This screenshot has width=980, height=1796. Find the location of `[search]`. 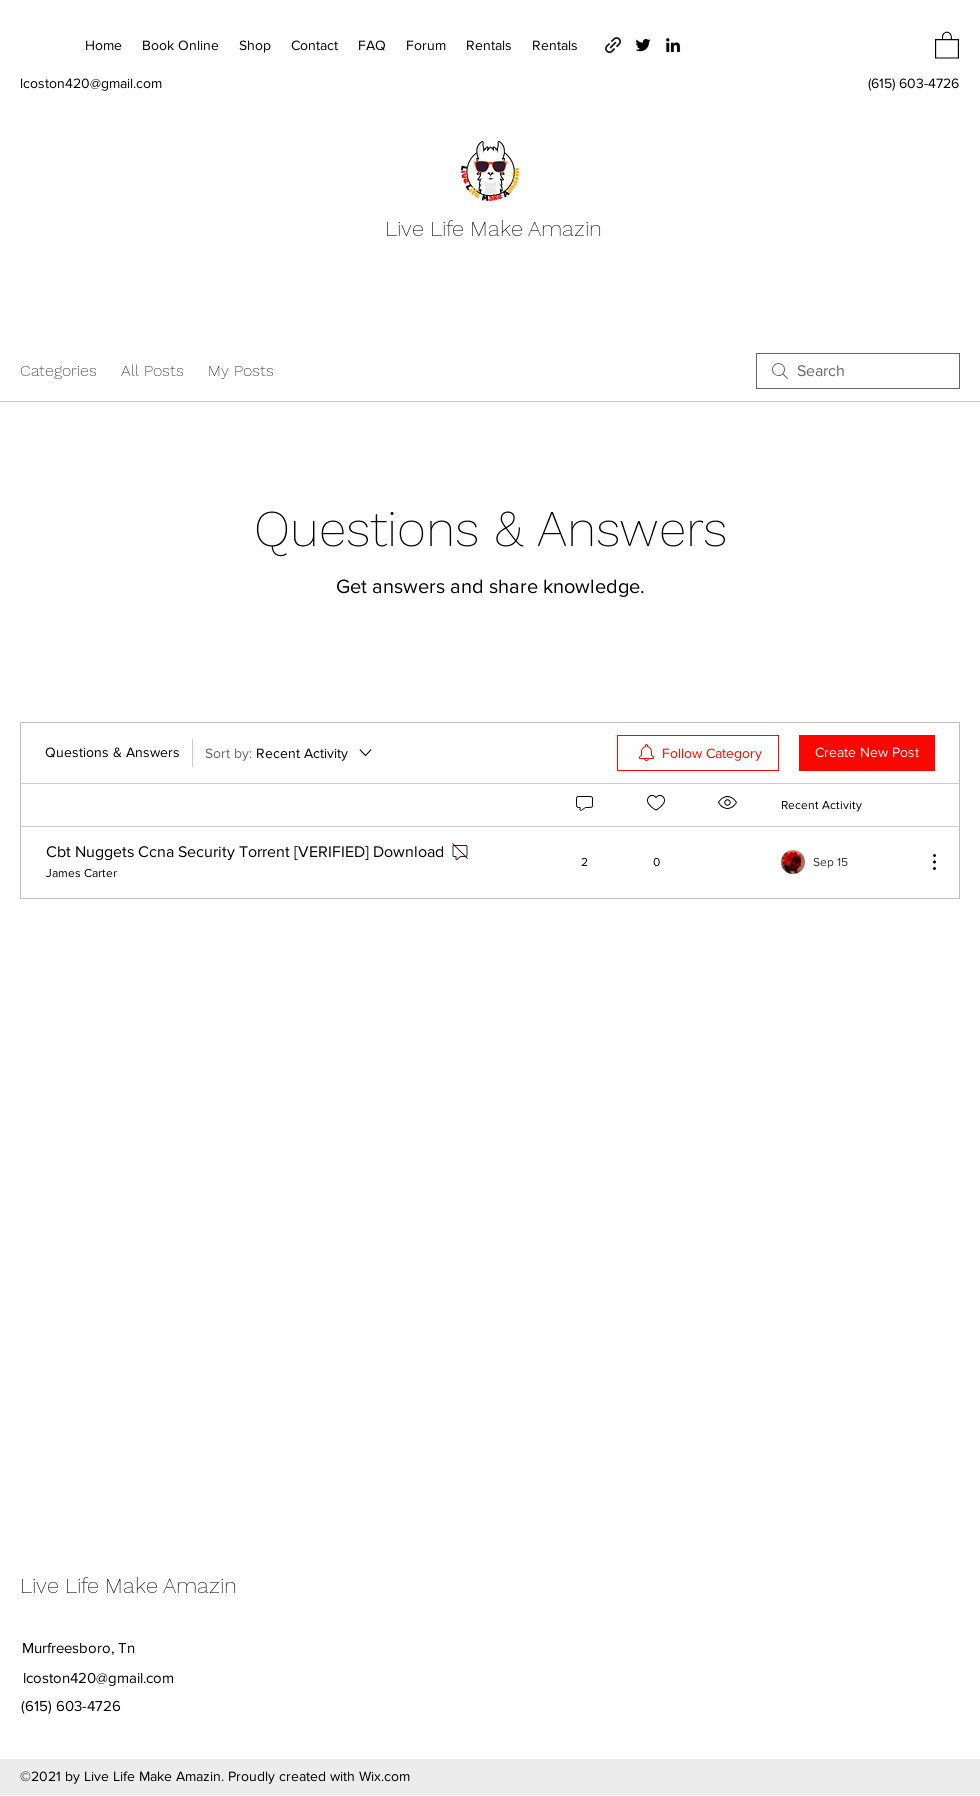

[search] is located at coordinates (858, 371).